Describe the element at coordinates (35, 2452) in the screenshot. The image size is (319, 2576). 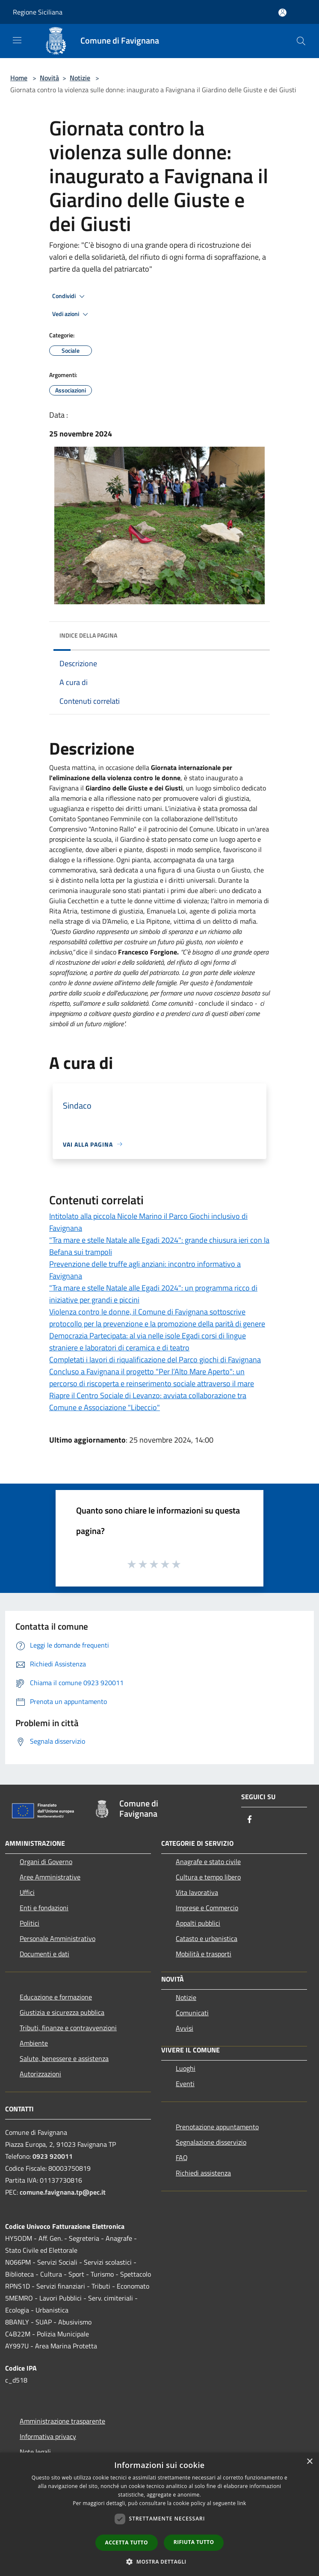
I see `Note legali` at that location.